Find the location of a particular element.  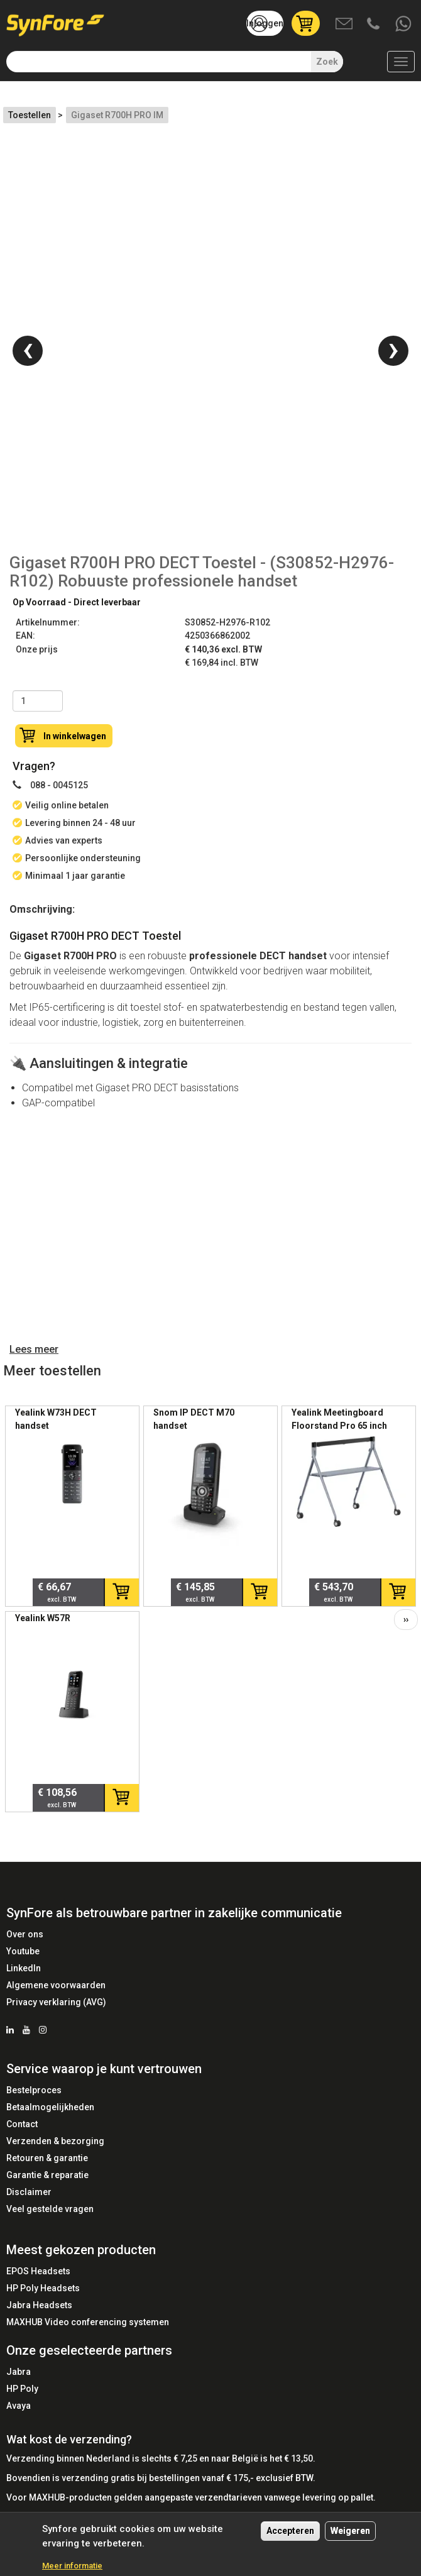

Privacy verklaring (AVG) is located at coordinates (56, 2002).